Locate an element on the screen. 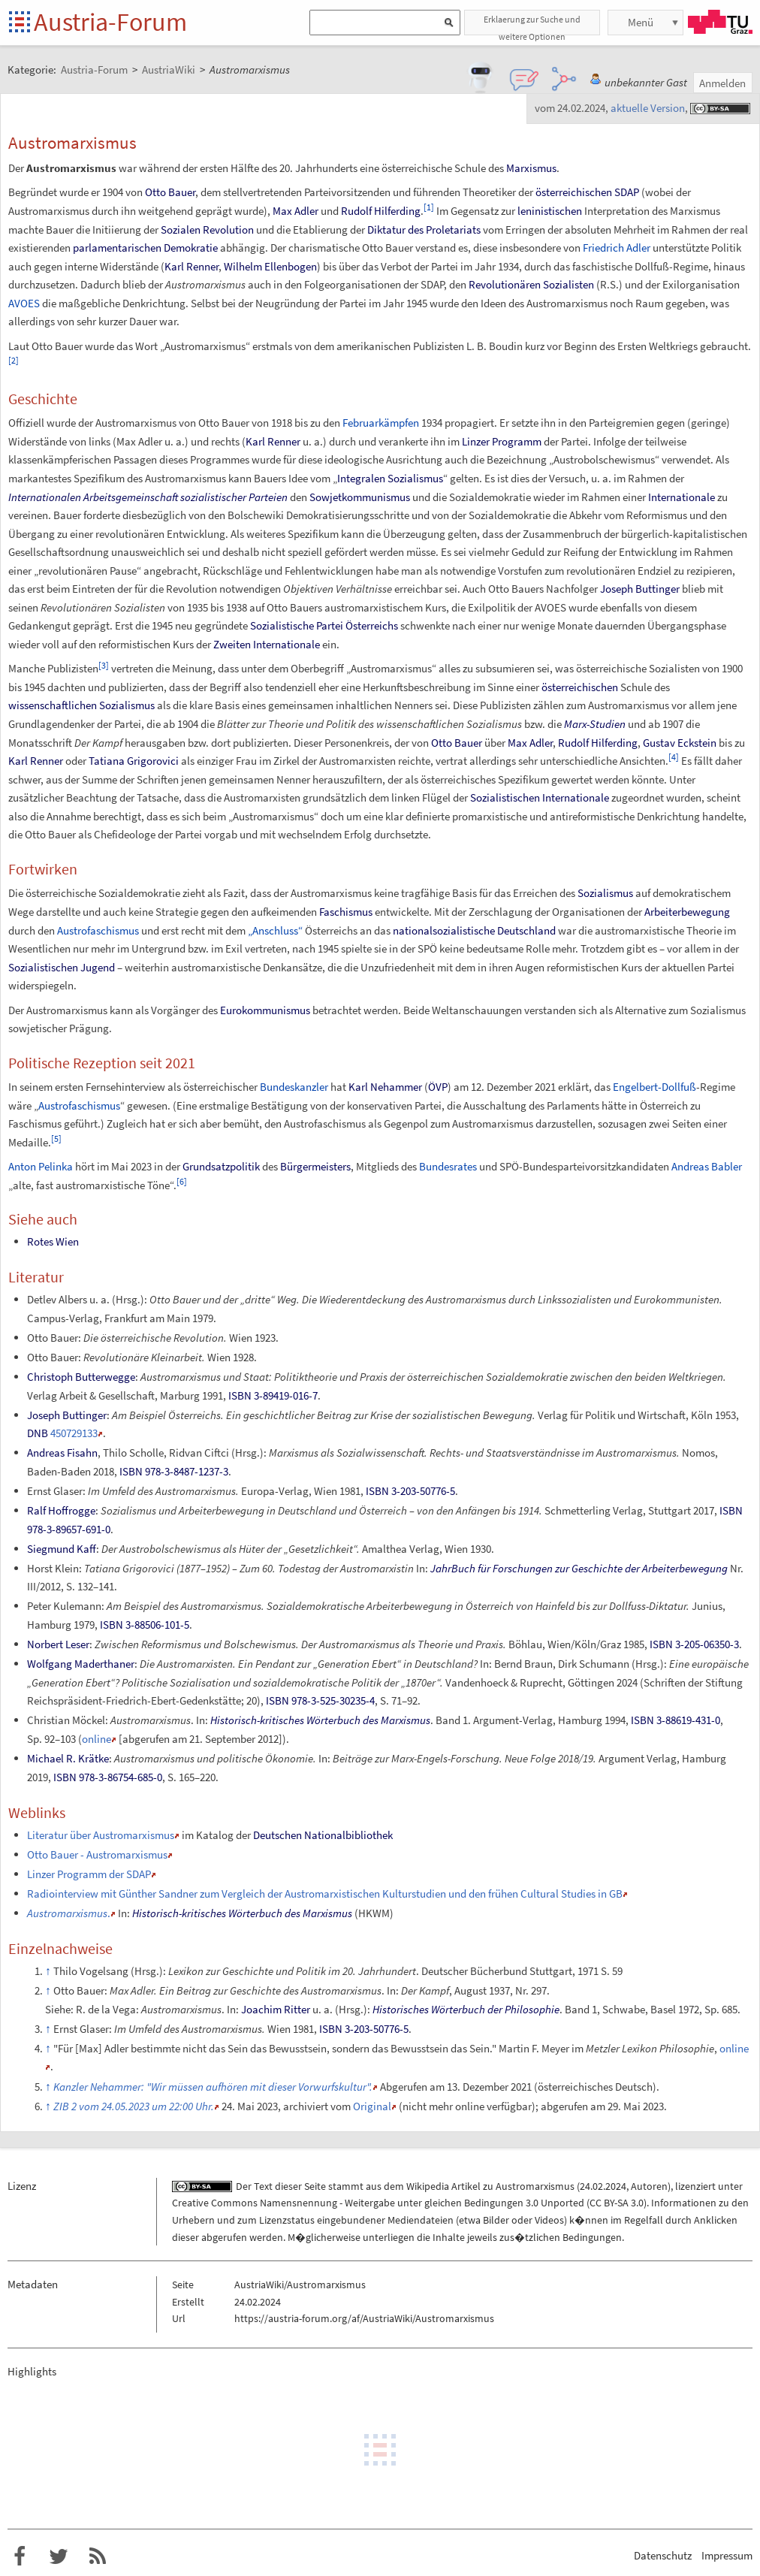  Historisches Wörterbuch der Philosophie is located at coordinates (465, 2009).